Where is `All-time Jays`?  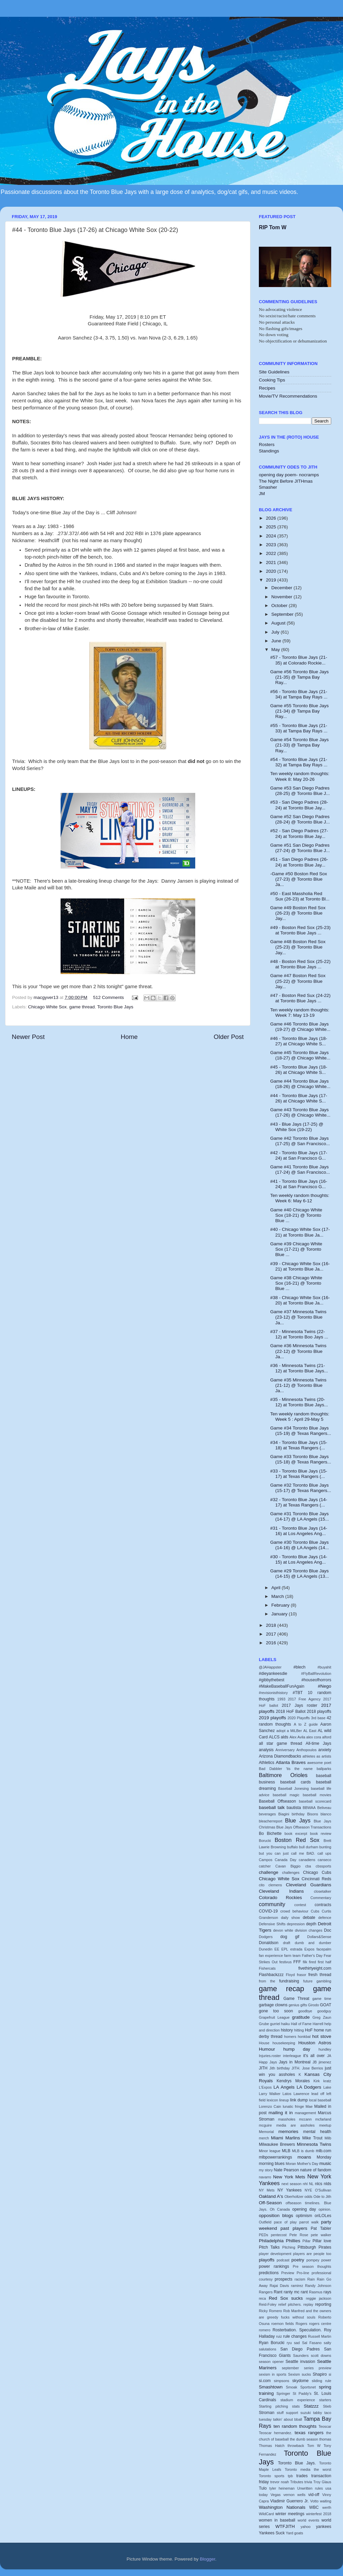 All-time Jays is located at coordinates (318, 1743).